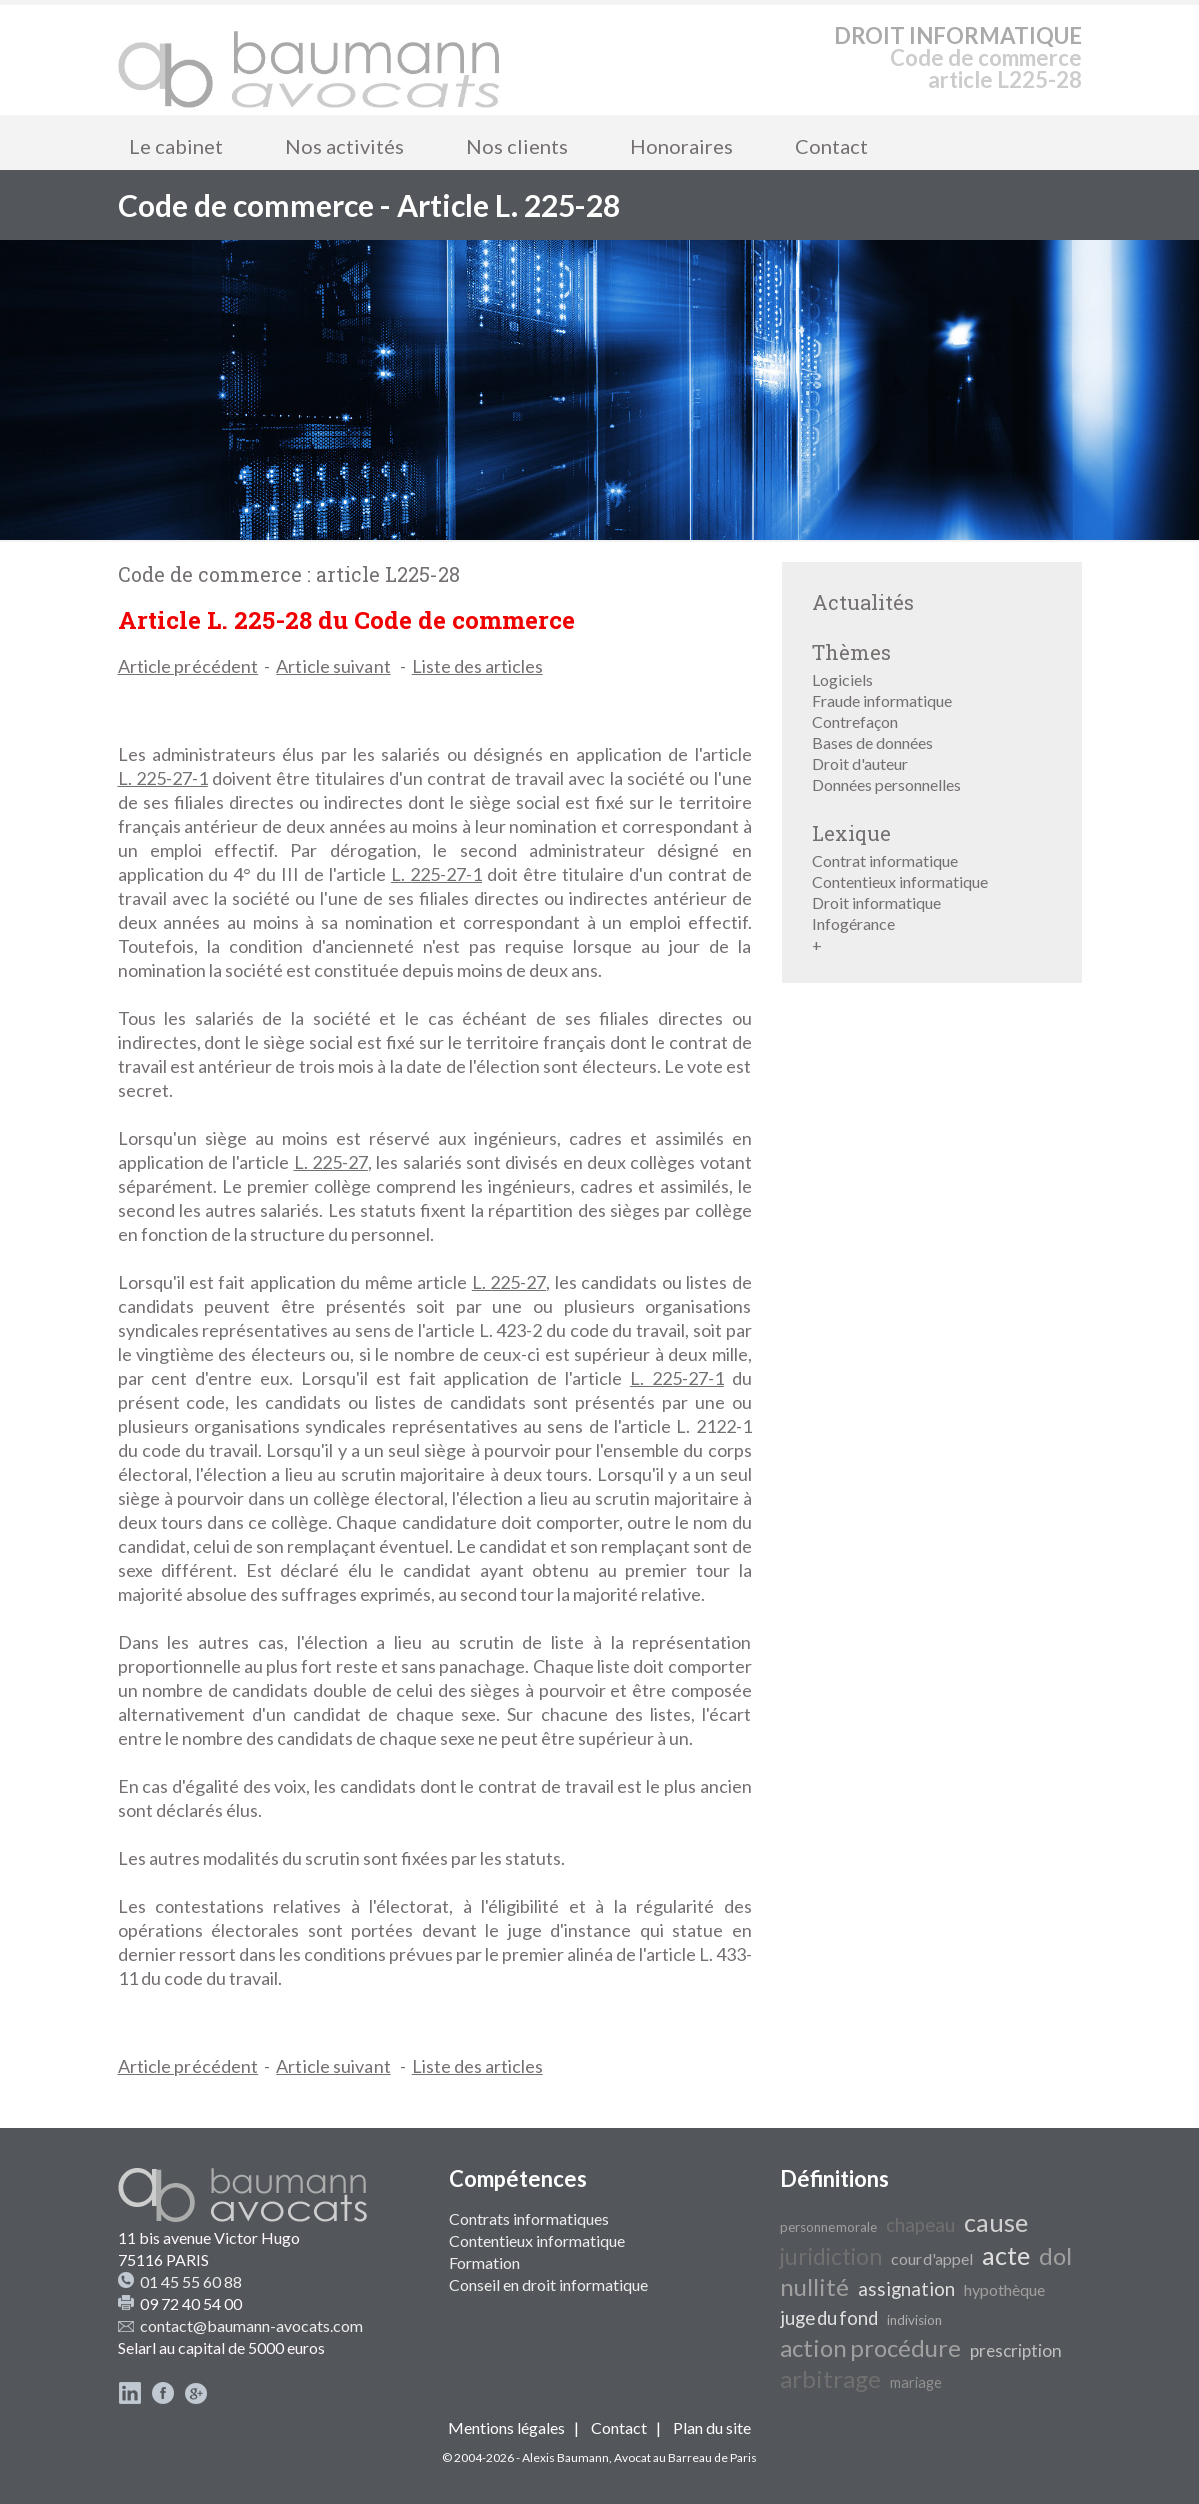 The image size is (1199, 2504). What do you see at coordinates (853, 923) in the screenshot?
I see `Infogérance` at bounding box center [853, 923].